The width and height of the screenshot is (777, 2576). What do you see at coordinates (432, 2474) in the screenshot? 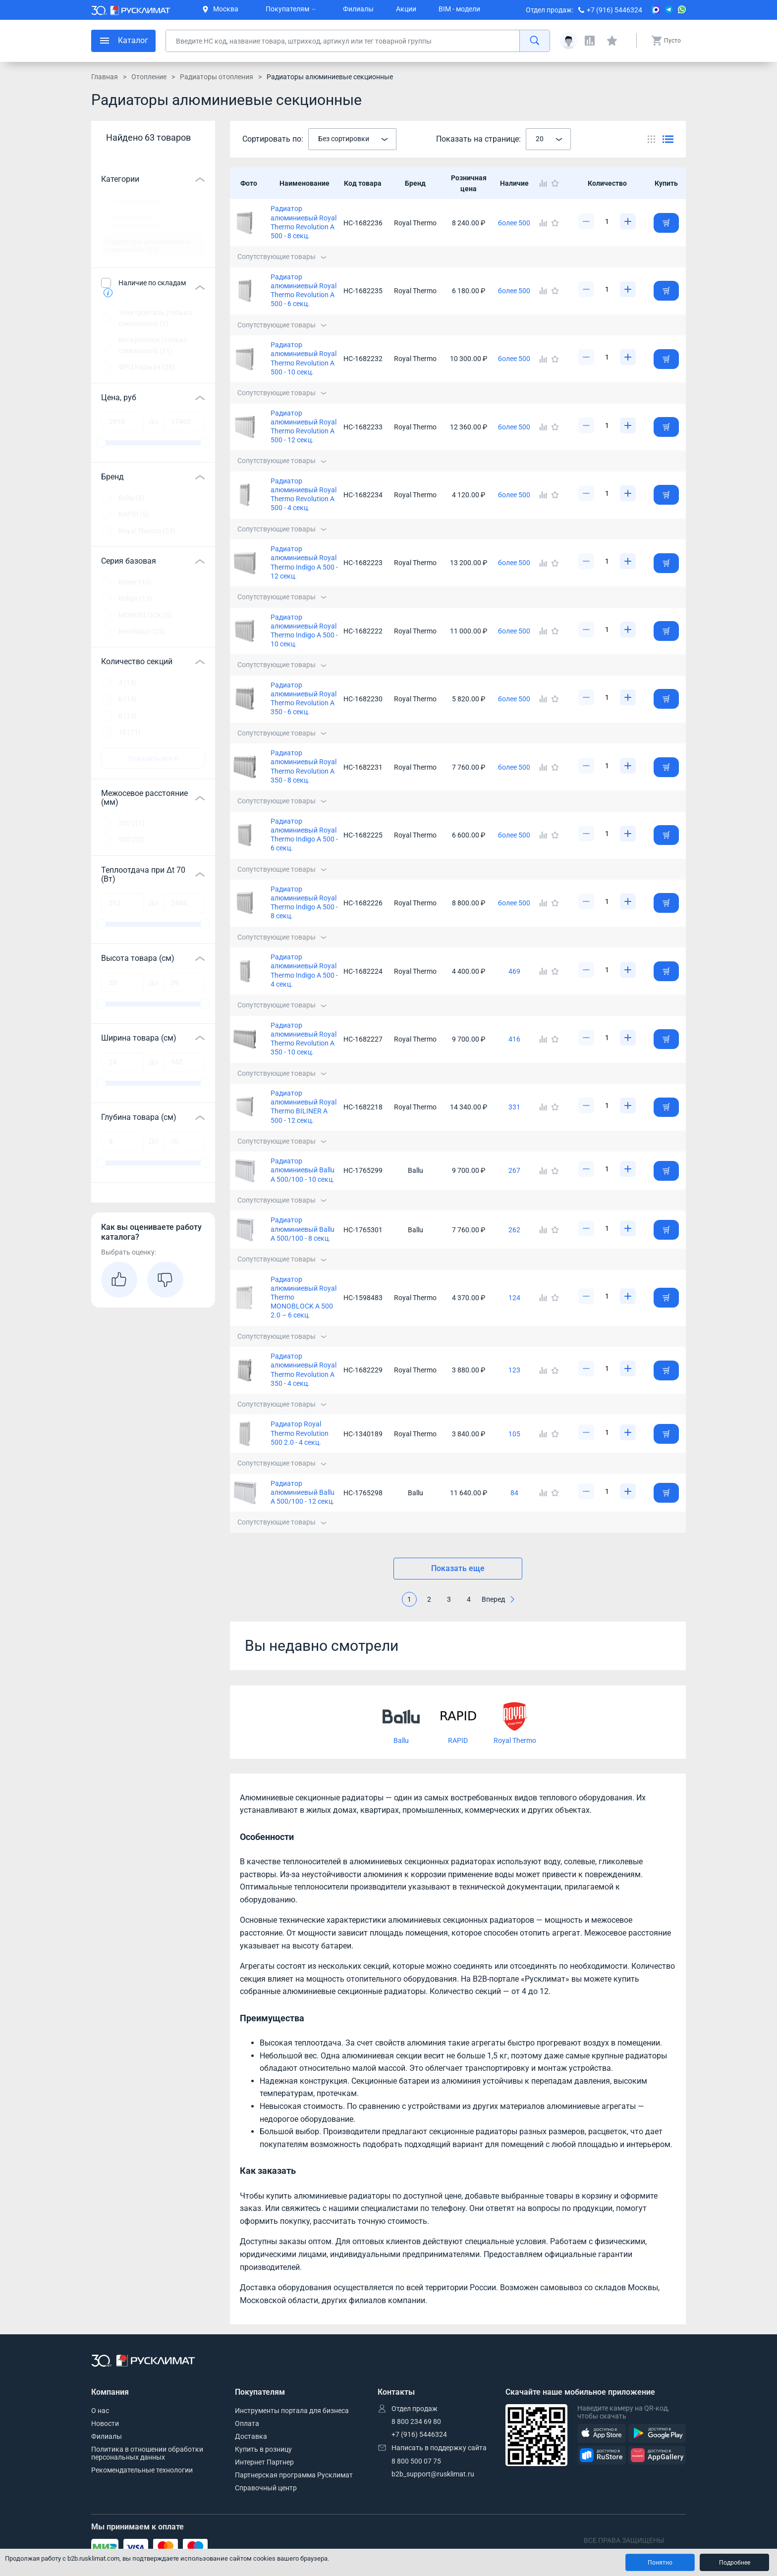
I see `b2b_support@rusklimat.ru` at bounding box center [432, 2474].